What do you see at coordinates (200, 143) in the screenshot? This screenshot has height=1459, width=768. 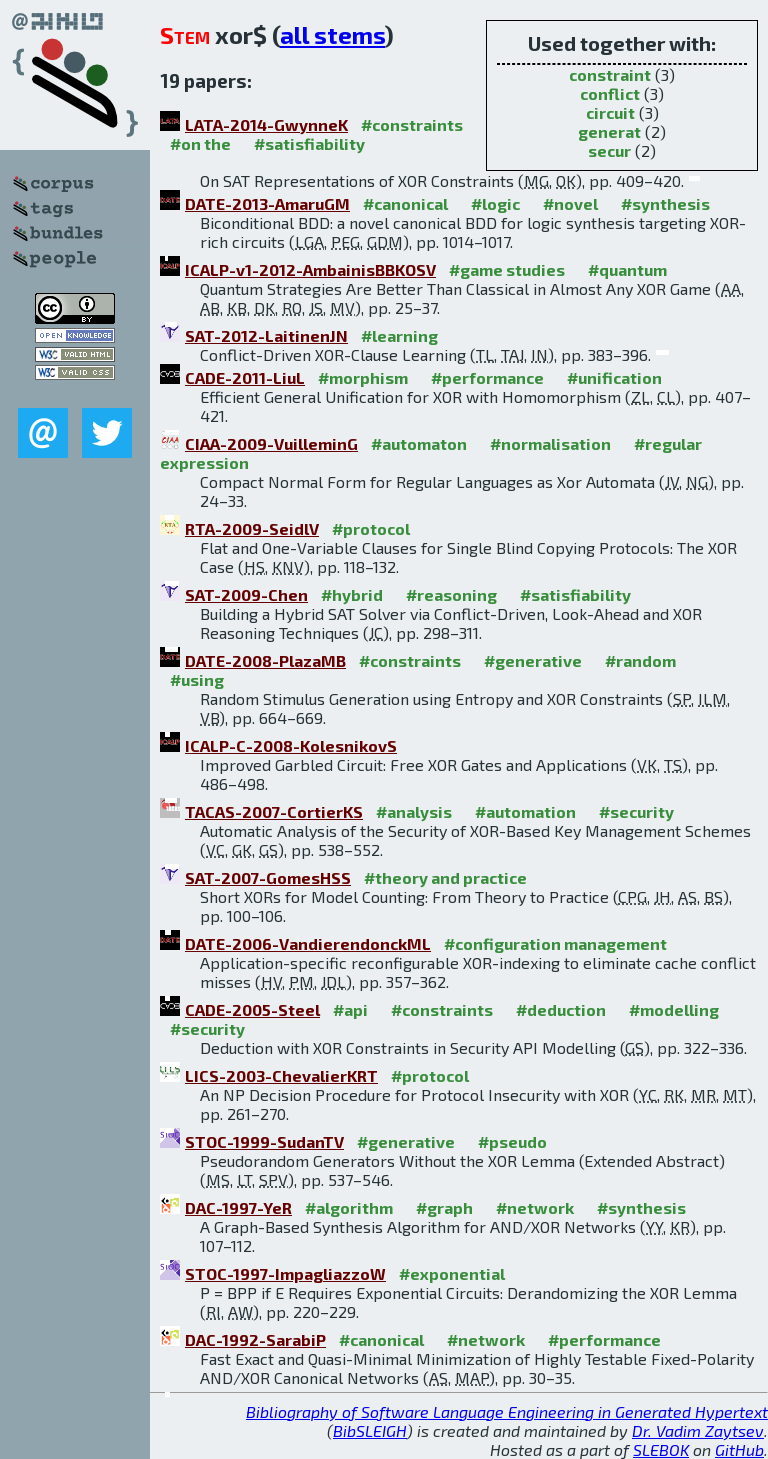 I see `#on the` at bounding box center [200, 143].